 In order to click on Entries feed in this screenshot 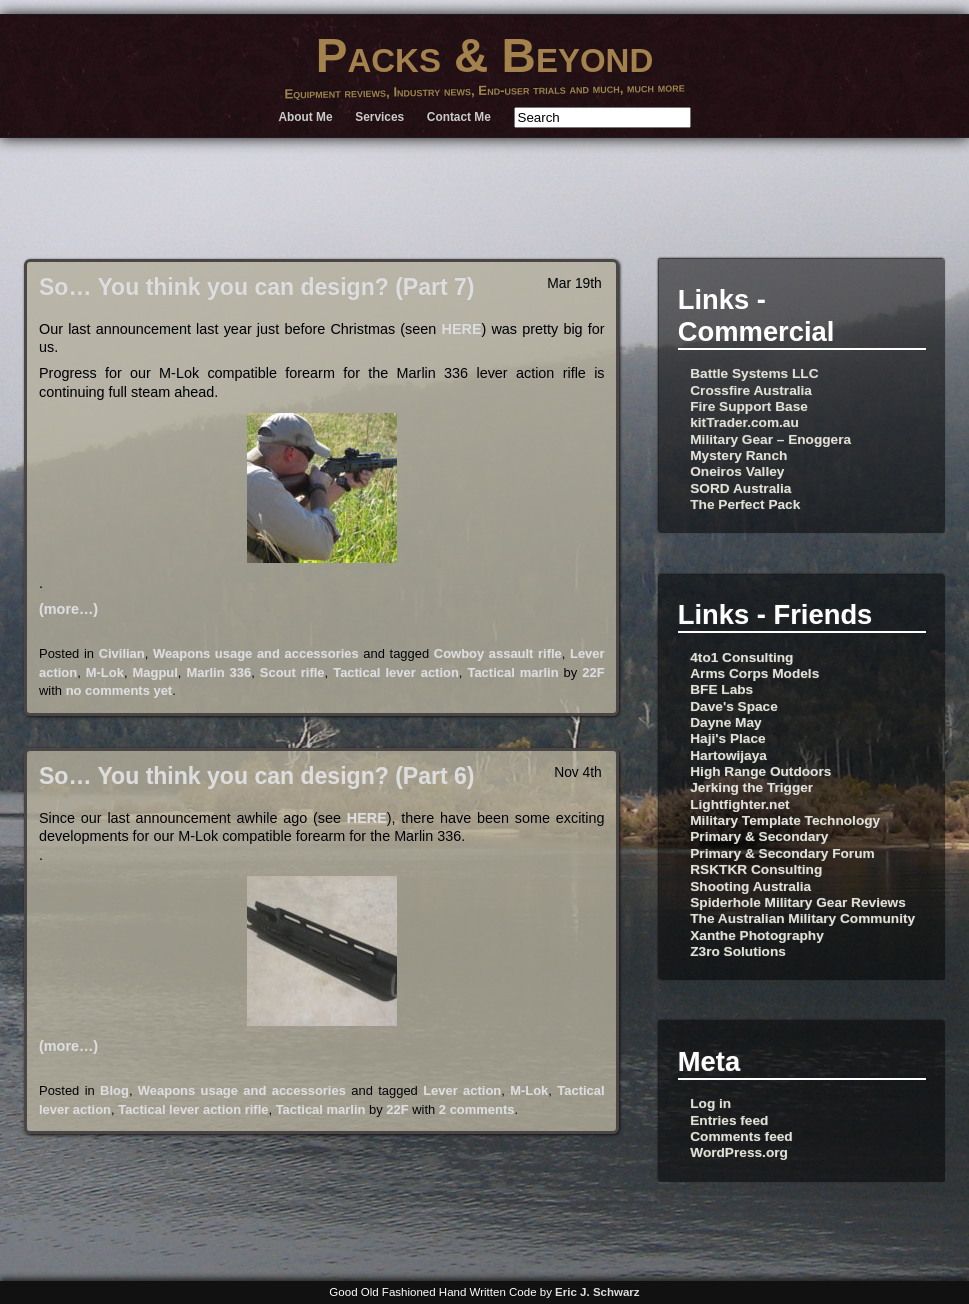, I will do `click(729, 1120)`.